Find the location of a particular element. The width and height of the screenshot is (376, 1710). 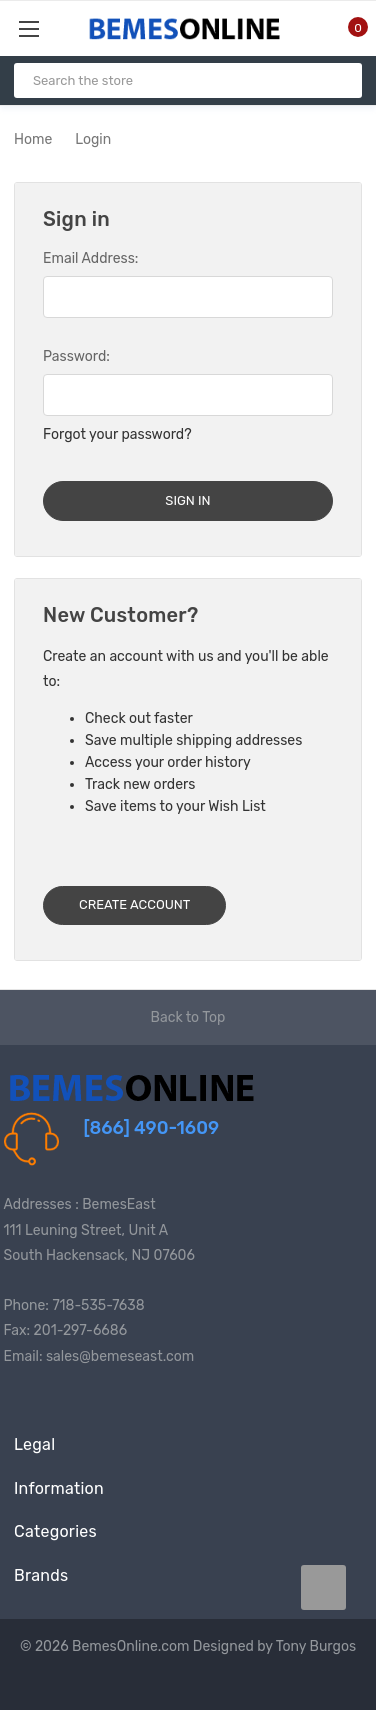

[Search] is located at coordinates (338, 80).